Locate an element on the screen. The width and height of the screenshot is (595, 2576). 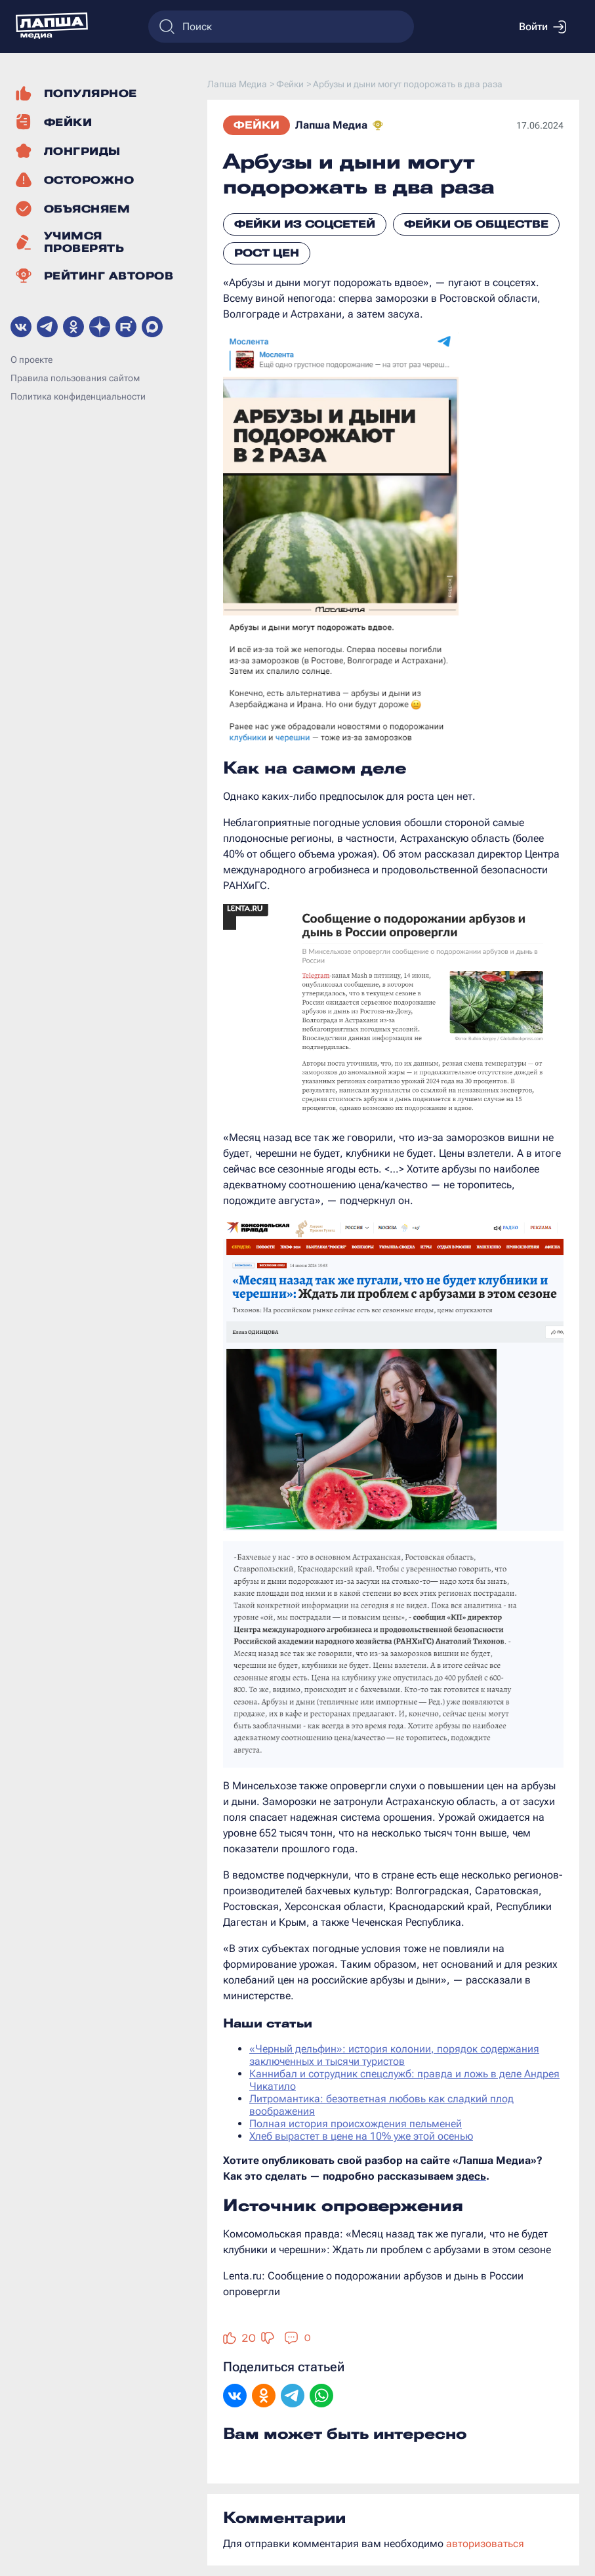
Хлеб вырастет в цене на 10% уже этой осенью is located at coordinates (361, 2136).